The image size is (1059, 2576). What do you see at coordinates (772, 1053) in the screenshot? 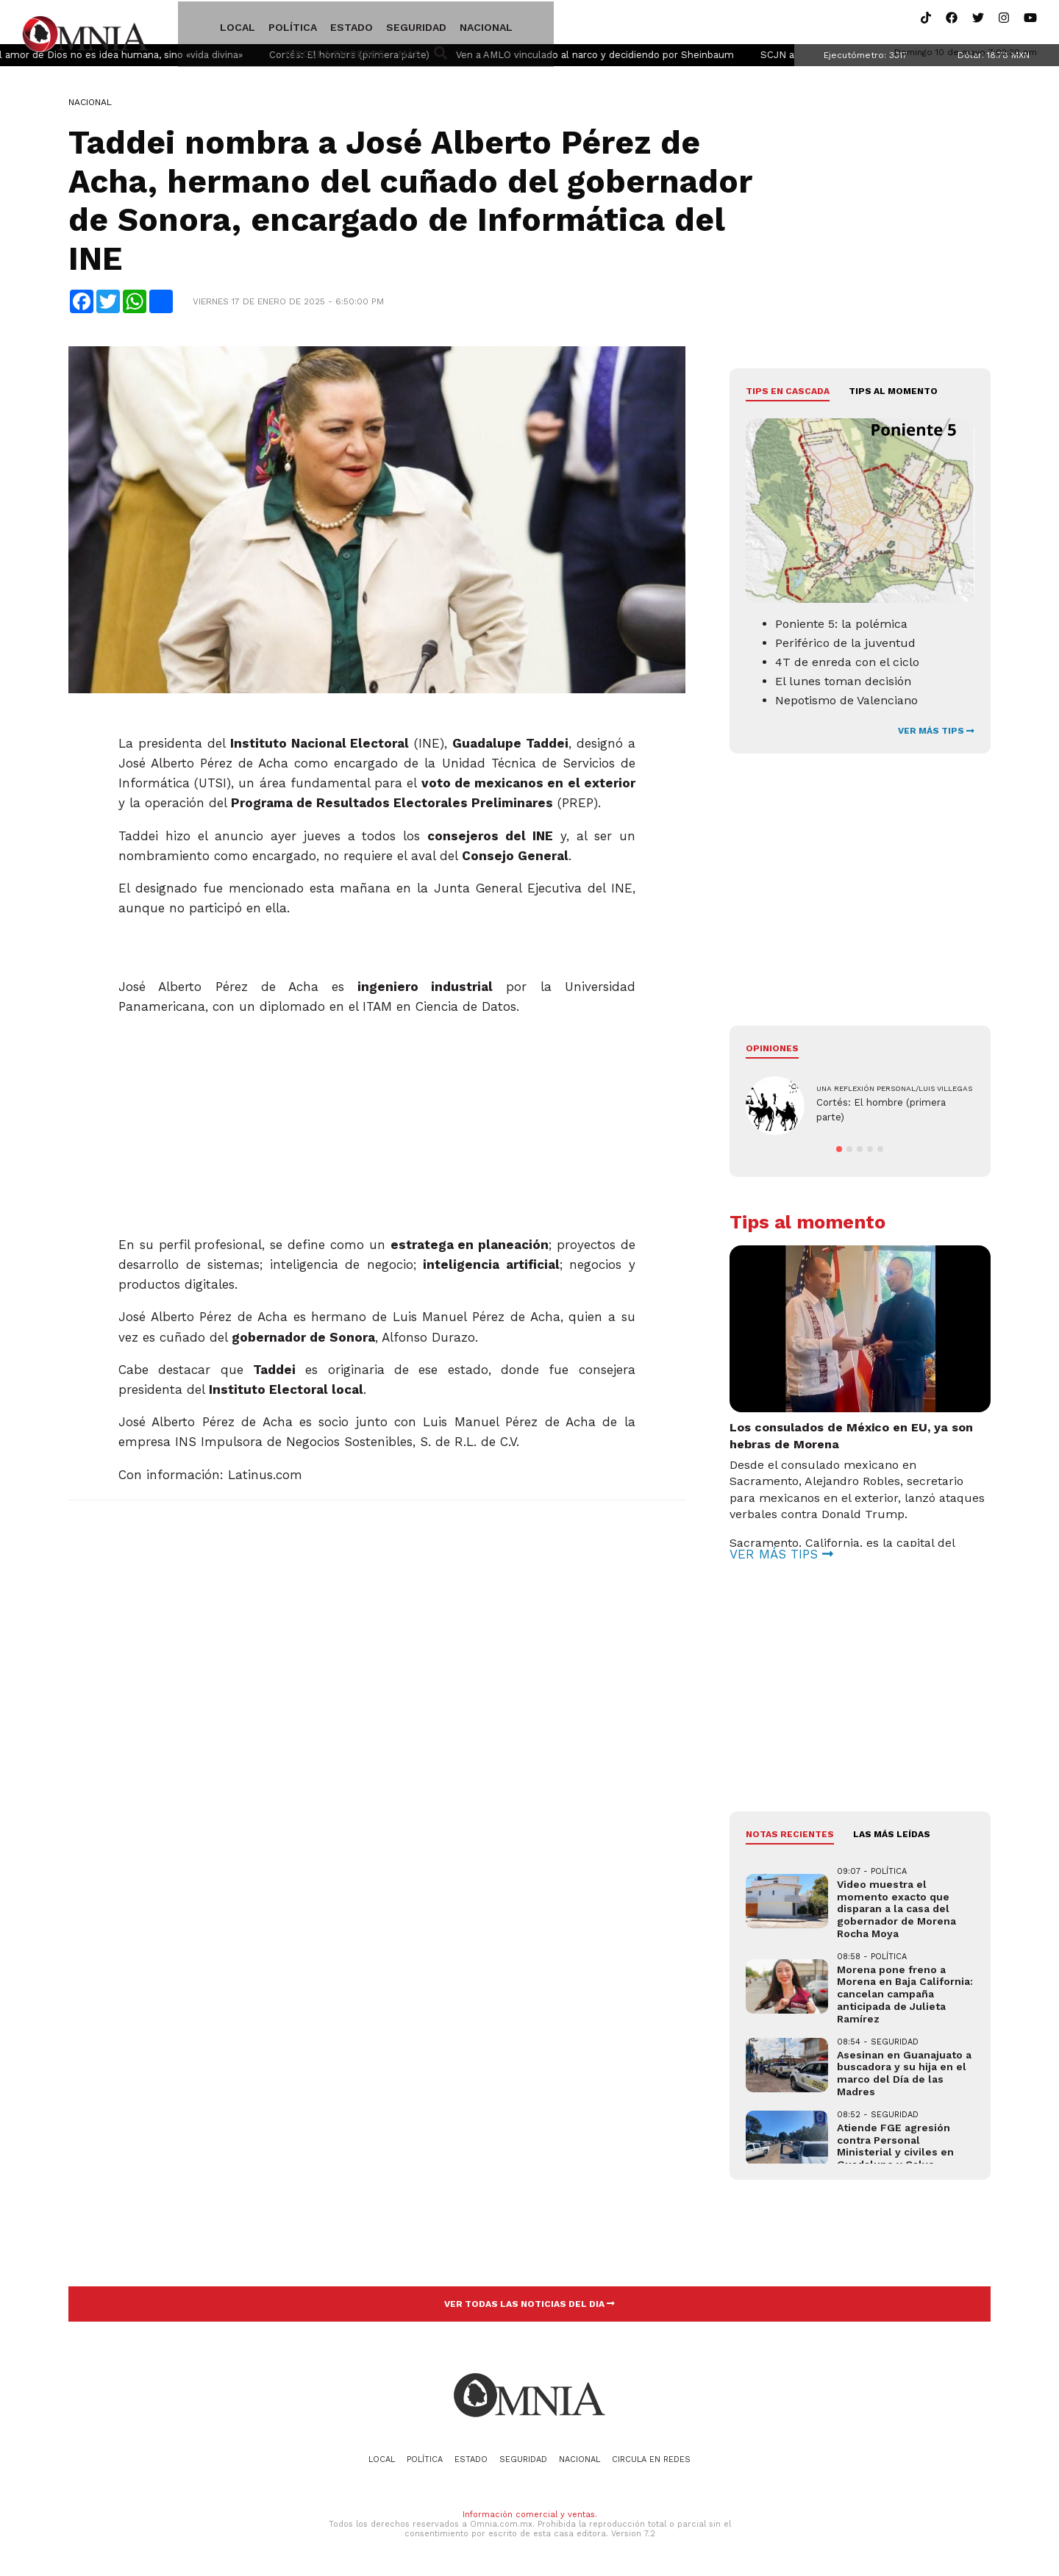
I see `Opiniones` at bounding box center [772, 1053].